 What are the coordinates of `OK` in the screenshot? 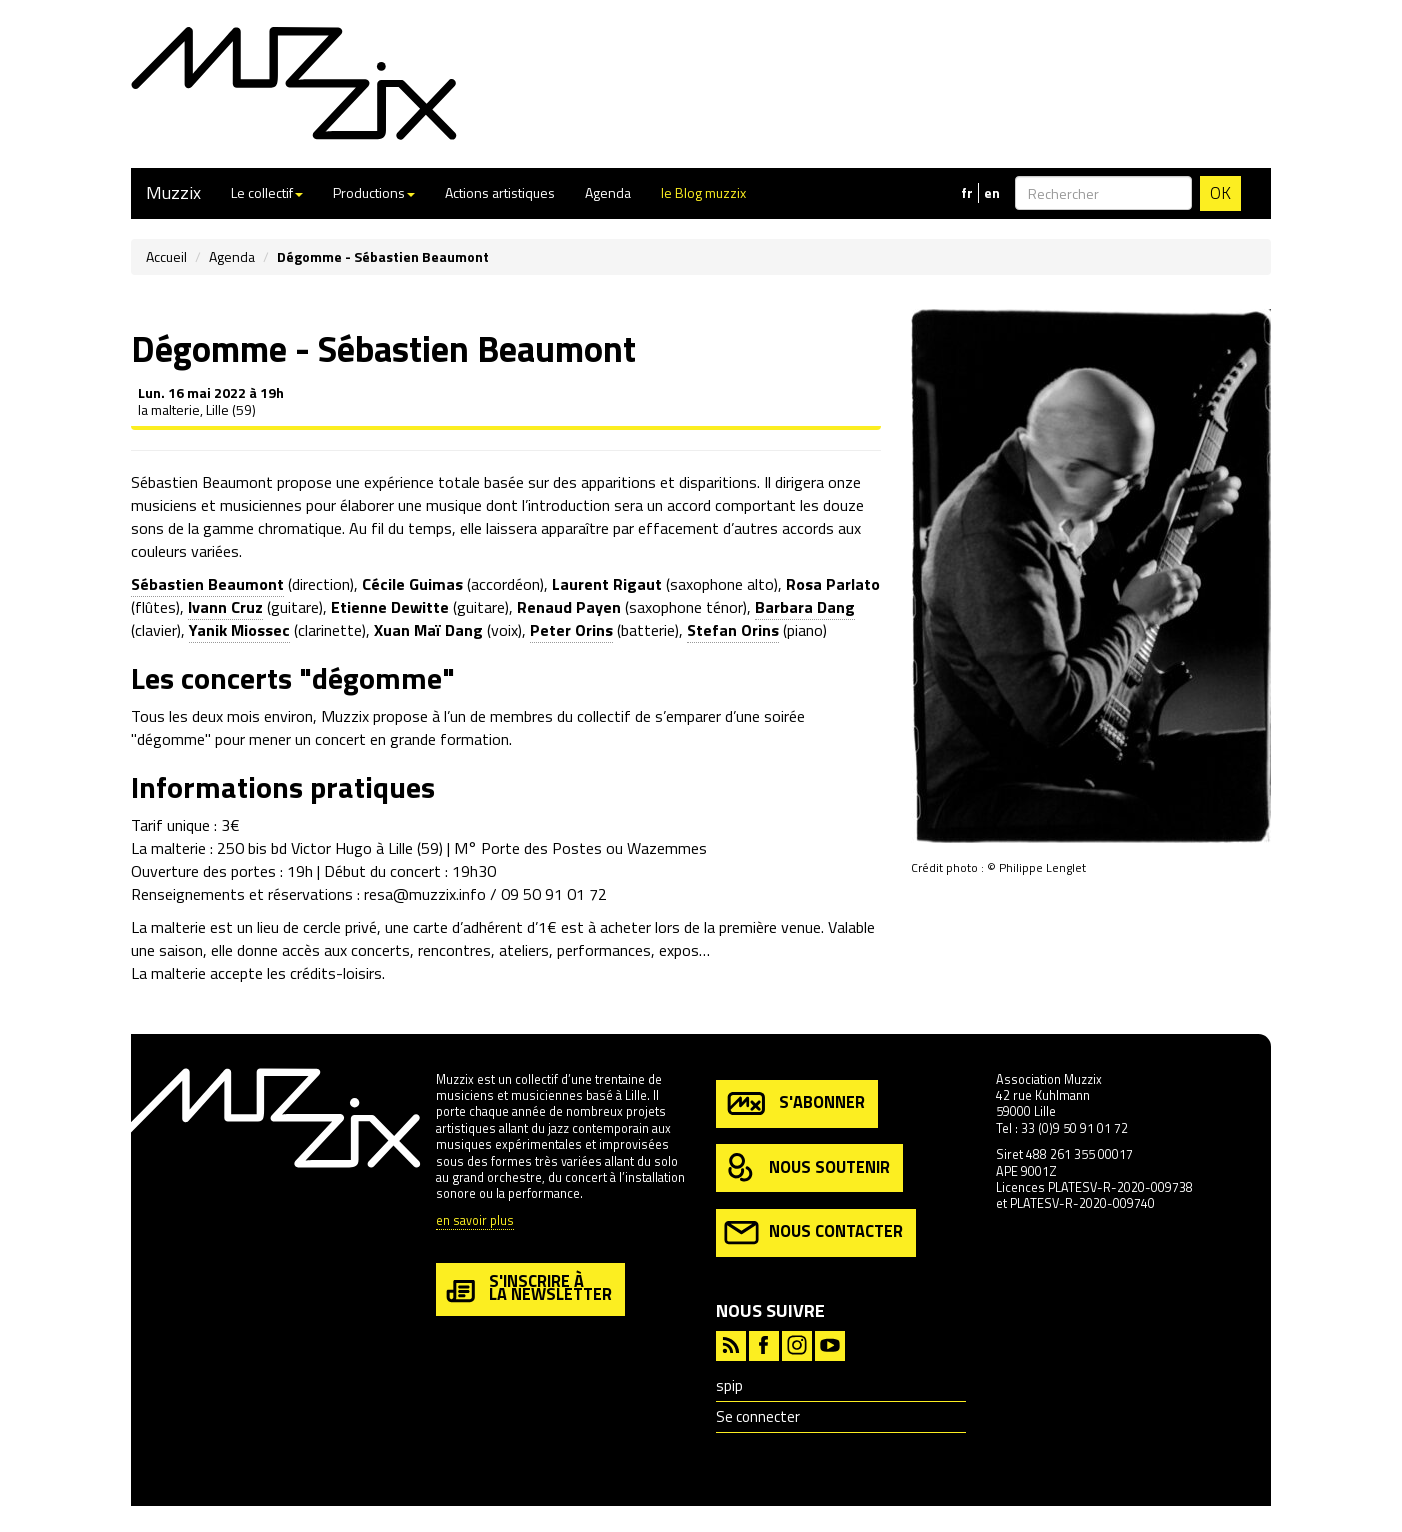 It's located at (1220, 193).